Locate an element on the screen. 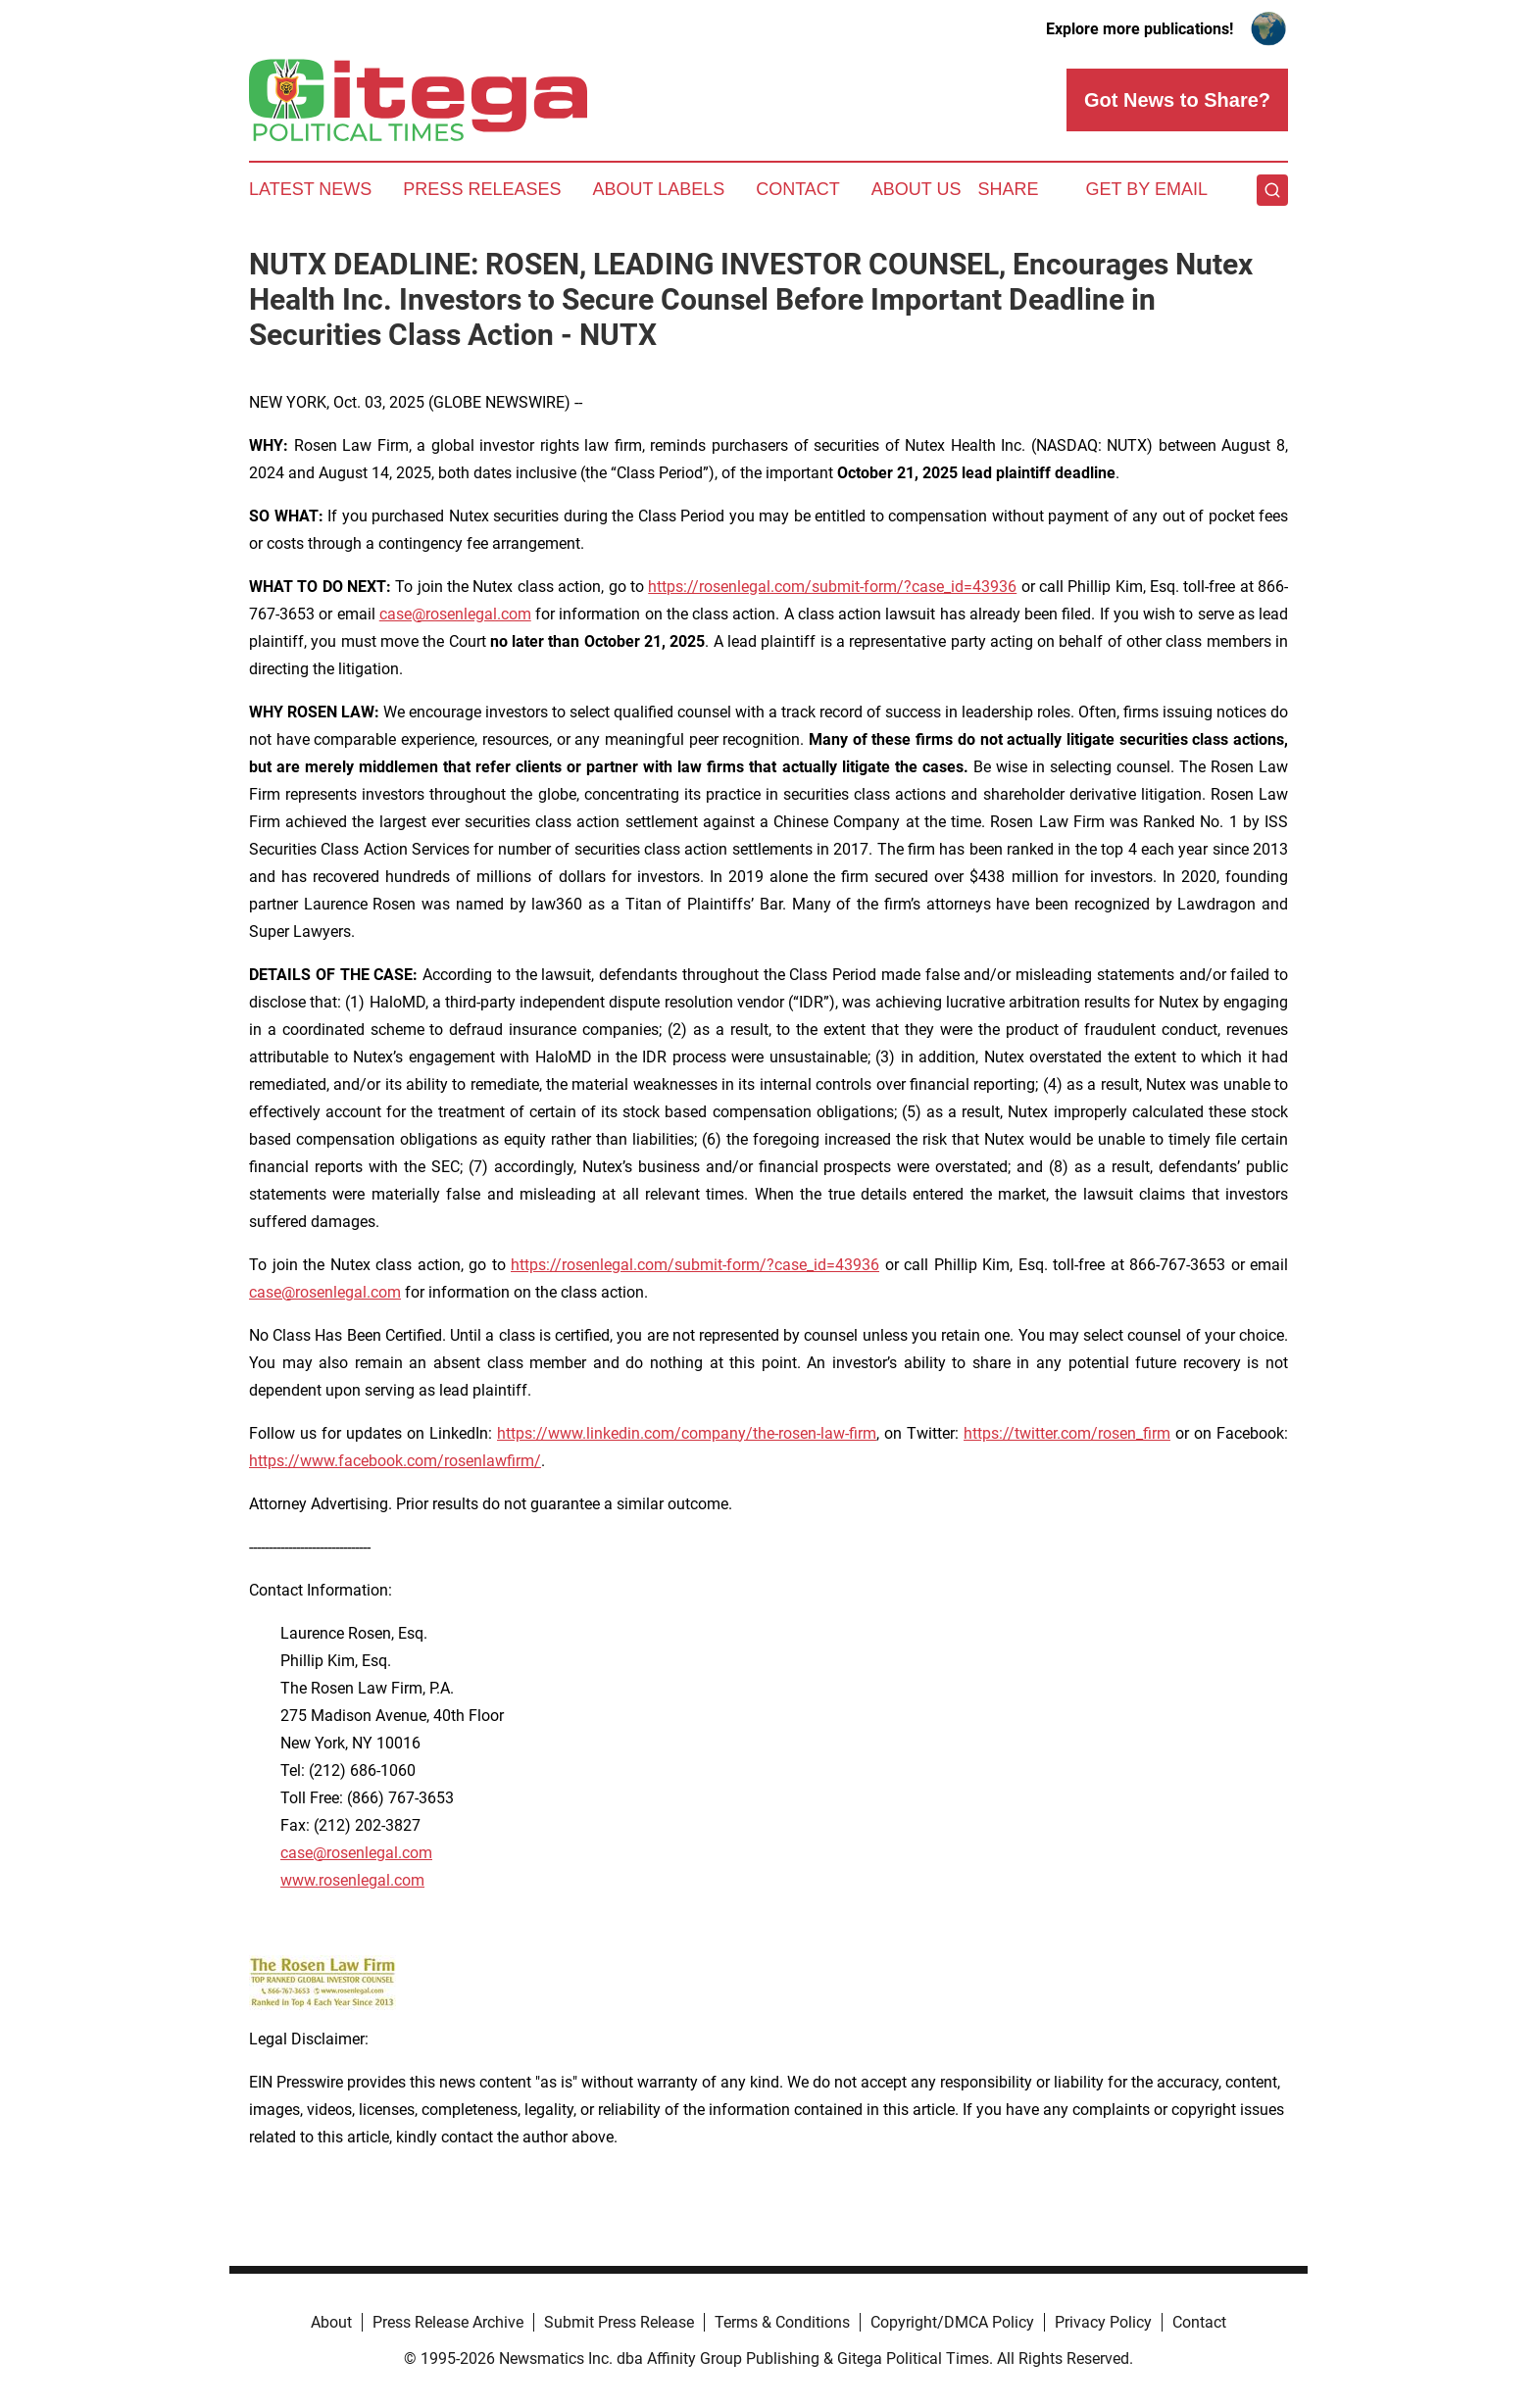 This screenshot has width=1537, height=2408. www.rosenlegal.com is located at coordinates (352, 1880).